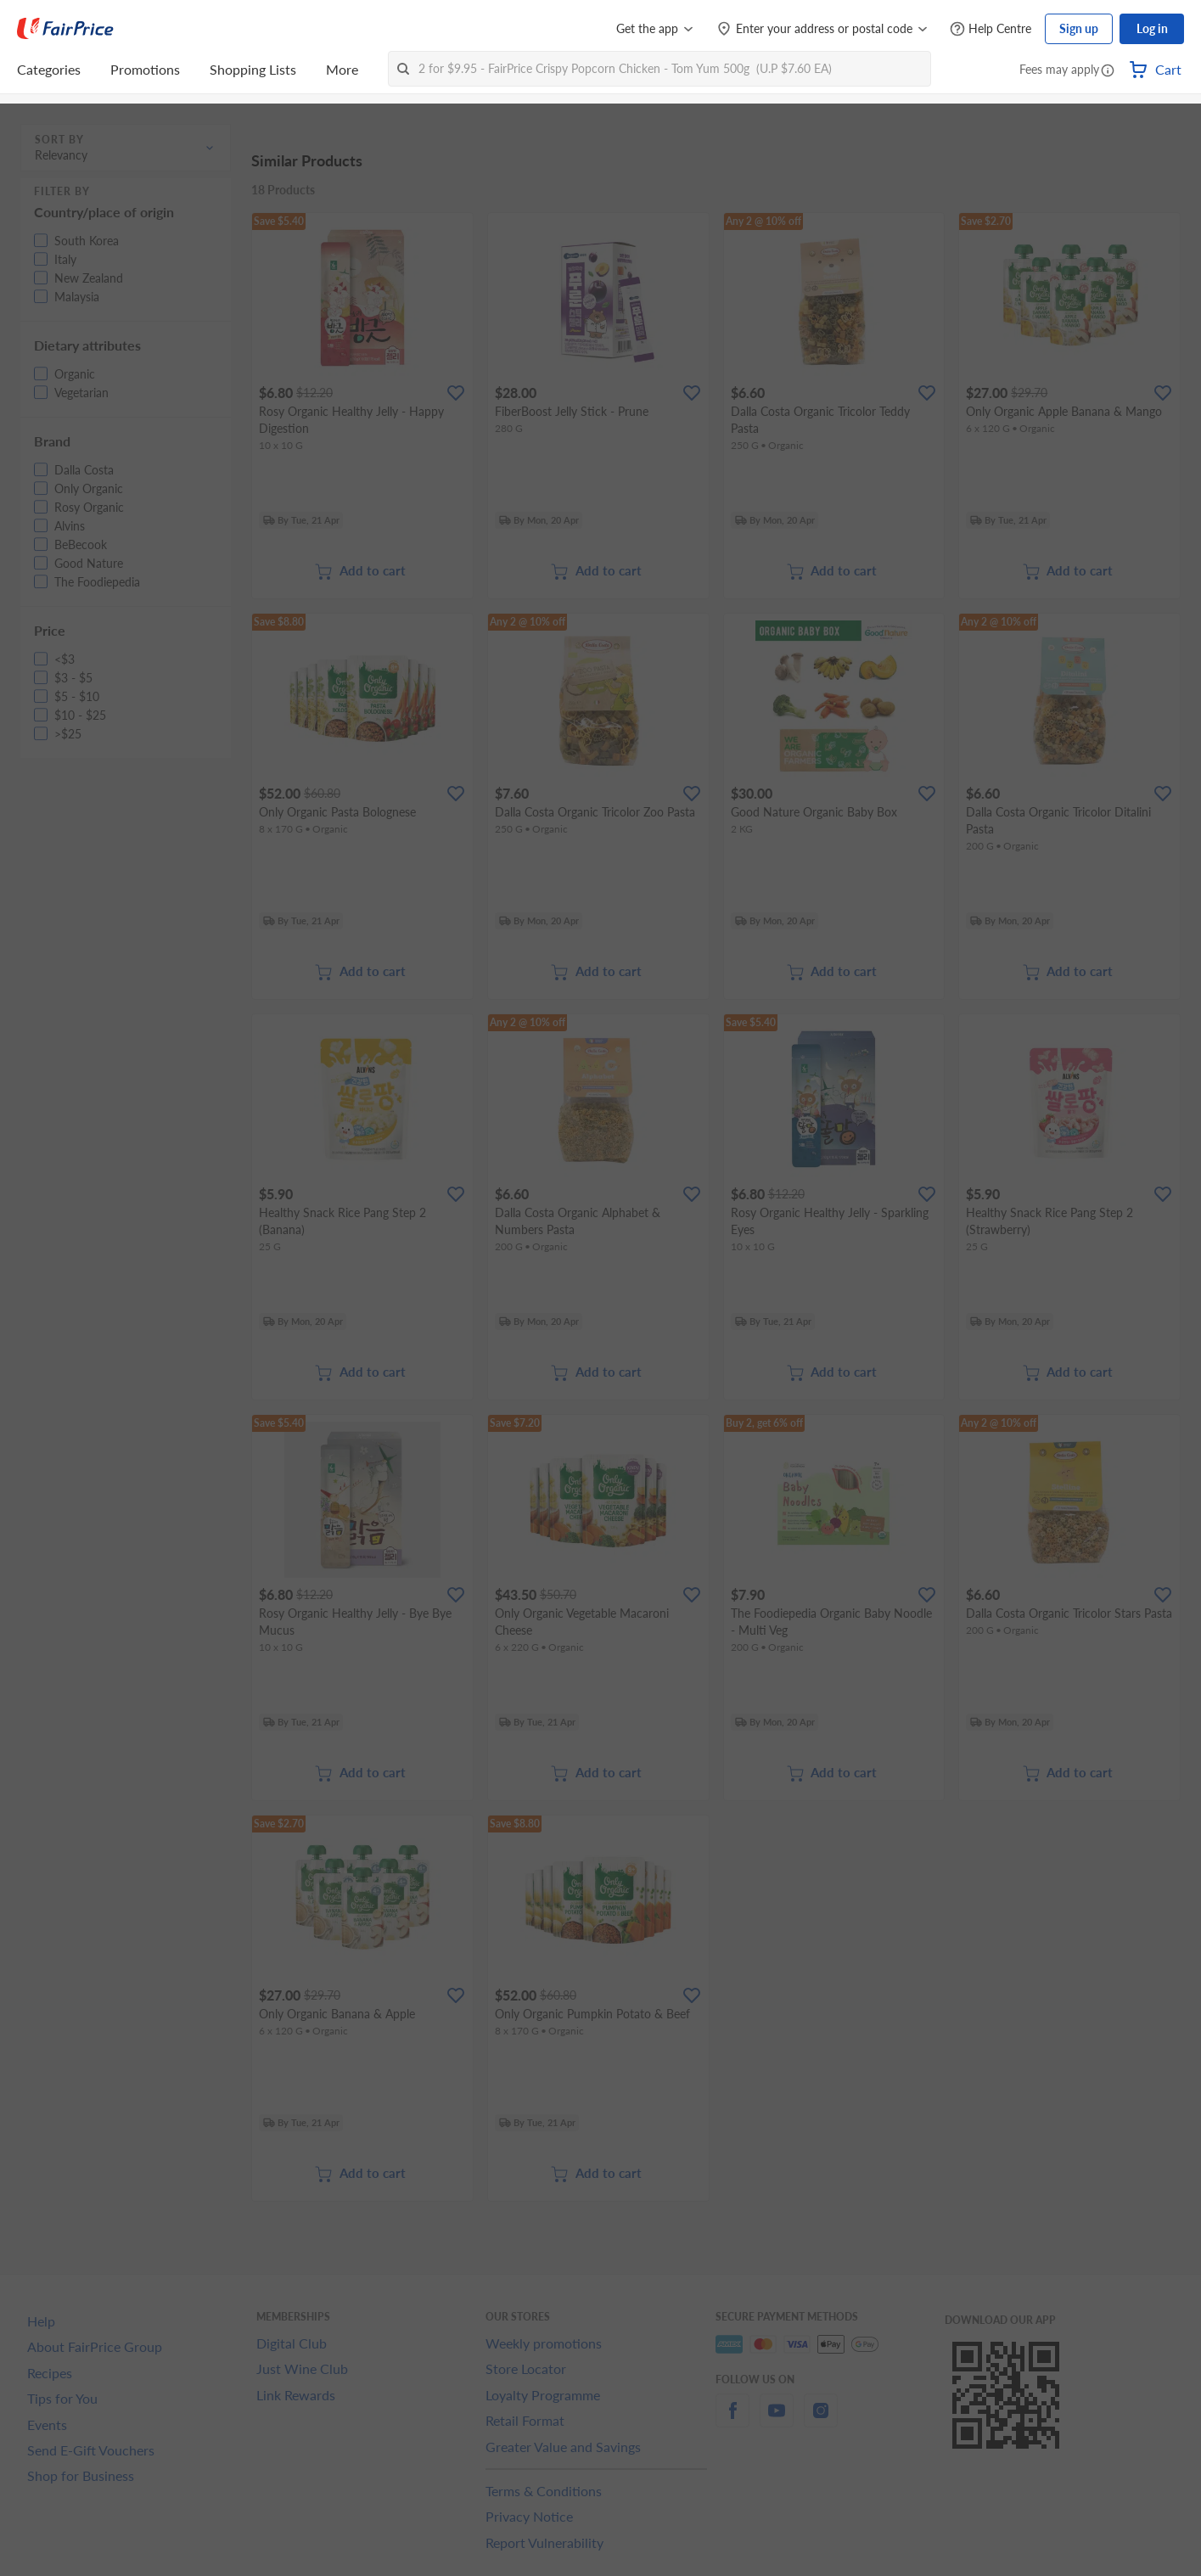 Image resolution: width=1201 pixels, height=2576 pixels. Describe the element at coordinates (821, 2420) in the screenshot. I see `[instagram]` at that location.